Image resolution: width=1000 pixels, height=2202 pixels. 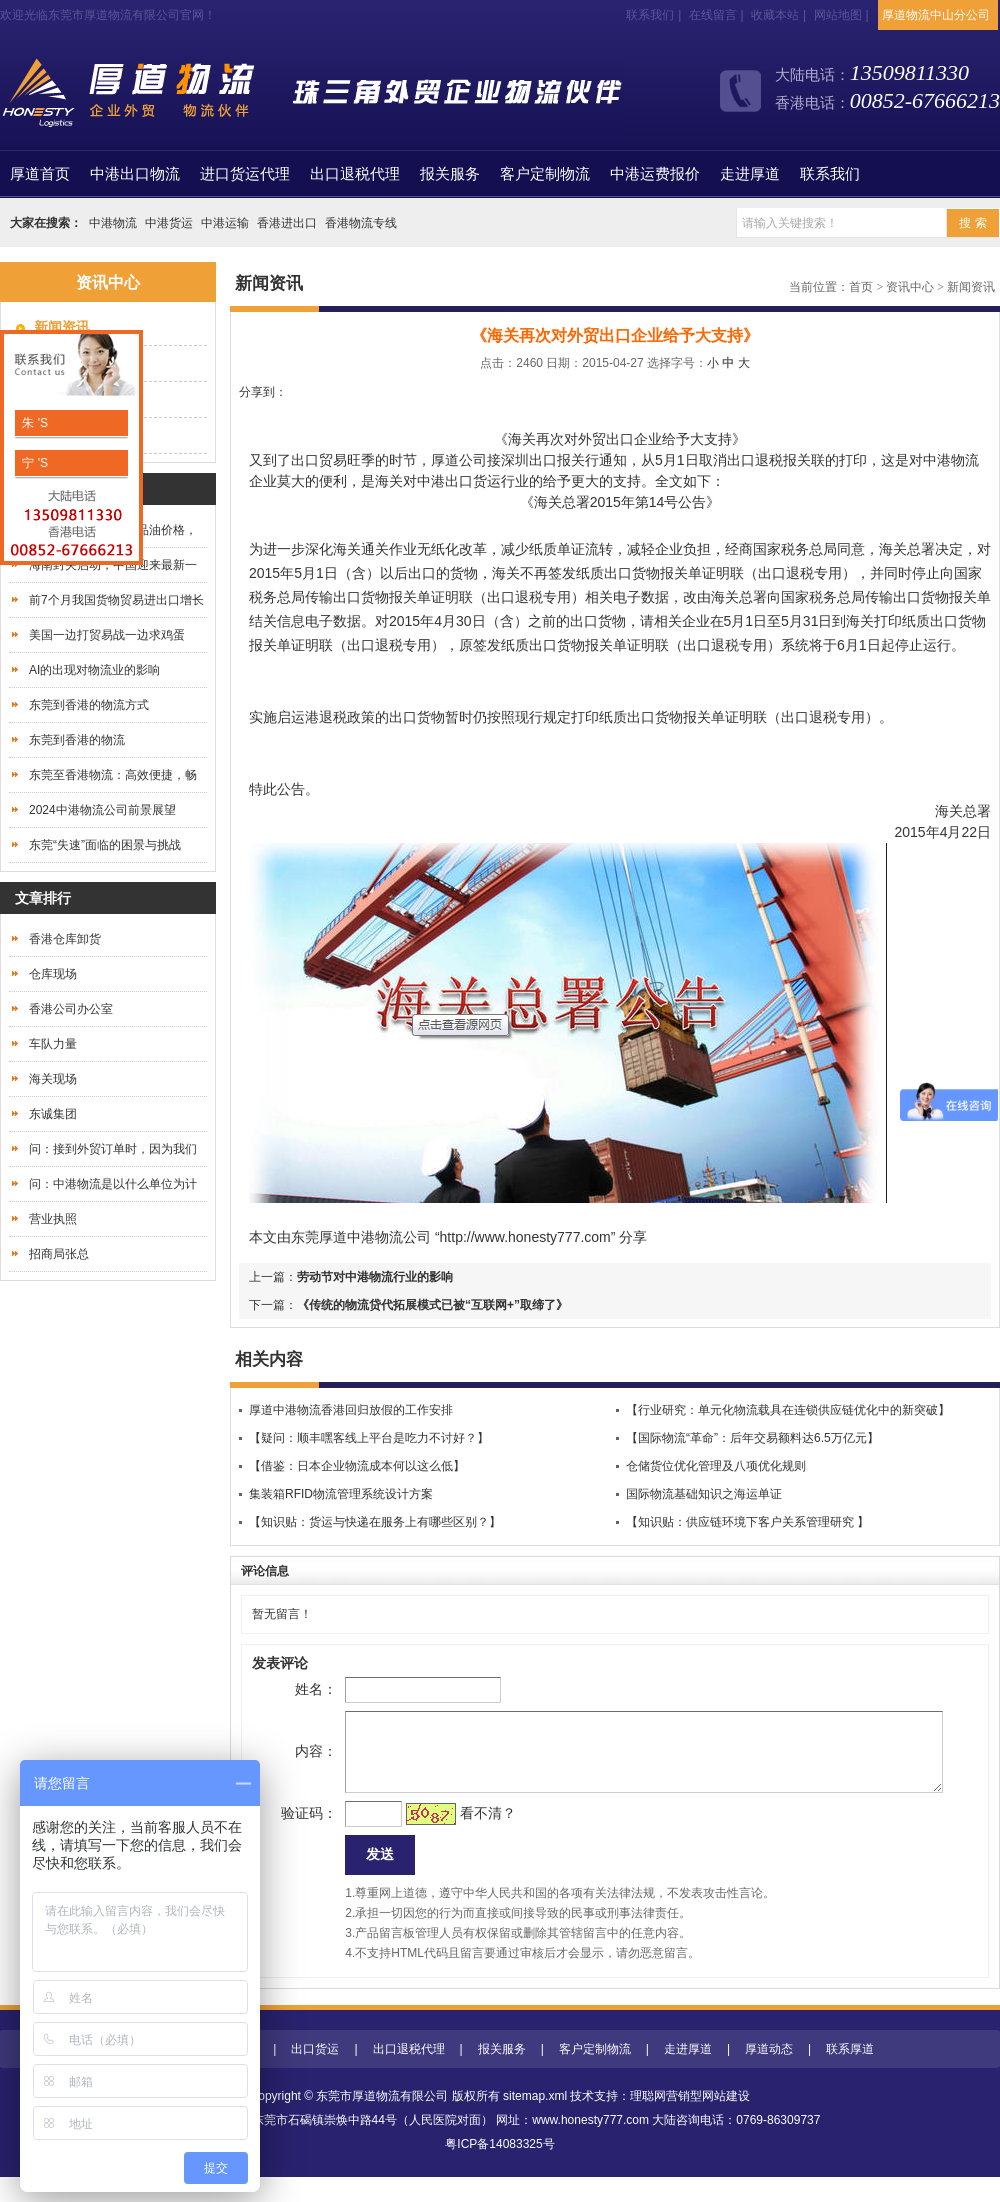 What do you see at coordinates (535, 2121) in the screenshot?
I see `sitemap.xml` at bounding box center [535, 2121].